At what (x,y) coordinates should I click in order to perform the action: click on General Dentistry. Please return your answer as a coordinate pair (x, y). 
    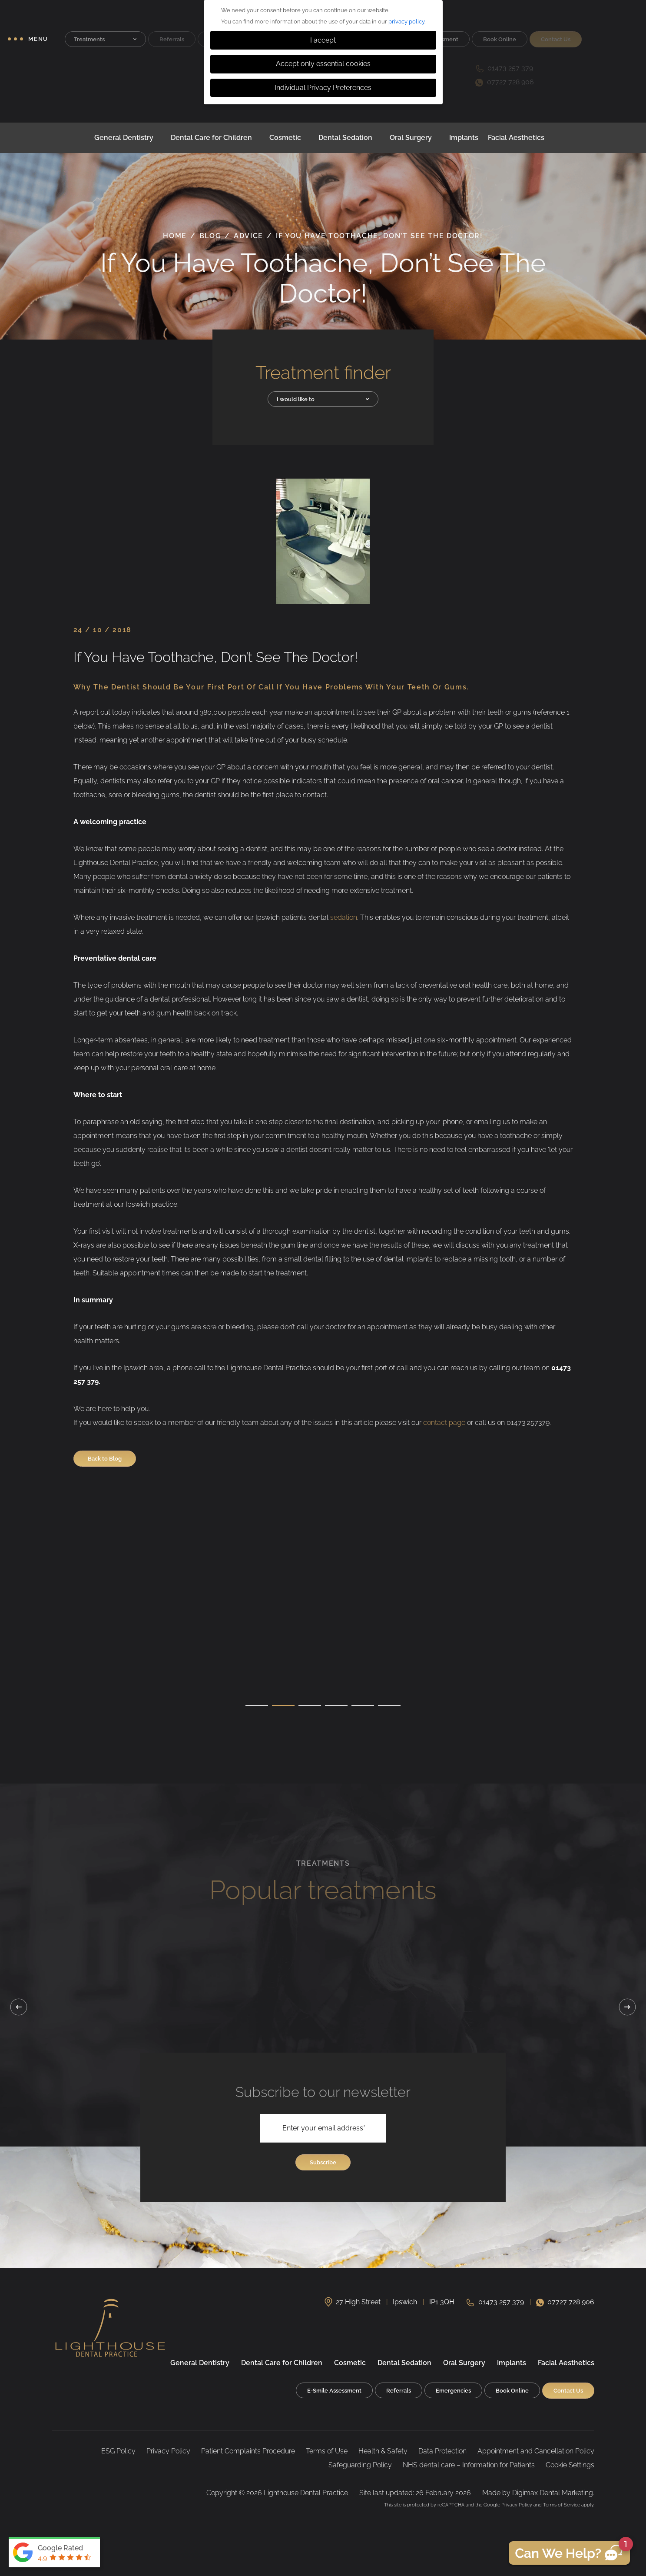
    Looking at the image, I should click on (123, 137).